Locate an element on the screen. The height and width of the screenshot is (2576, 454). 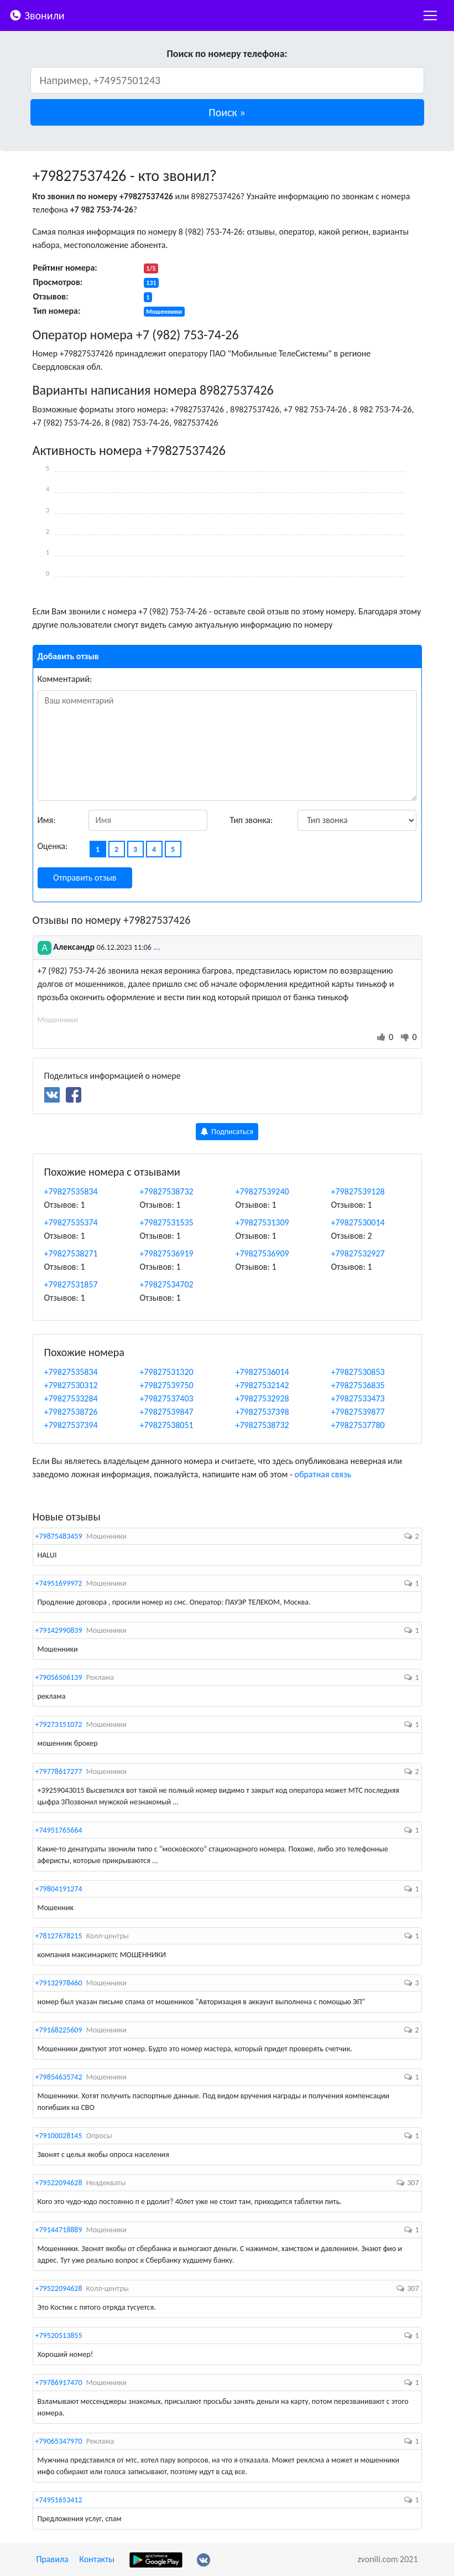
+79827535834 is located at coordinates (71, 1191).